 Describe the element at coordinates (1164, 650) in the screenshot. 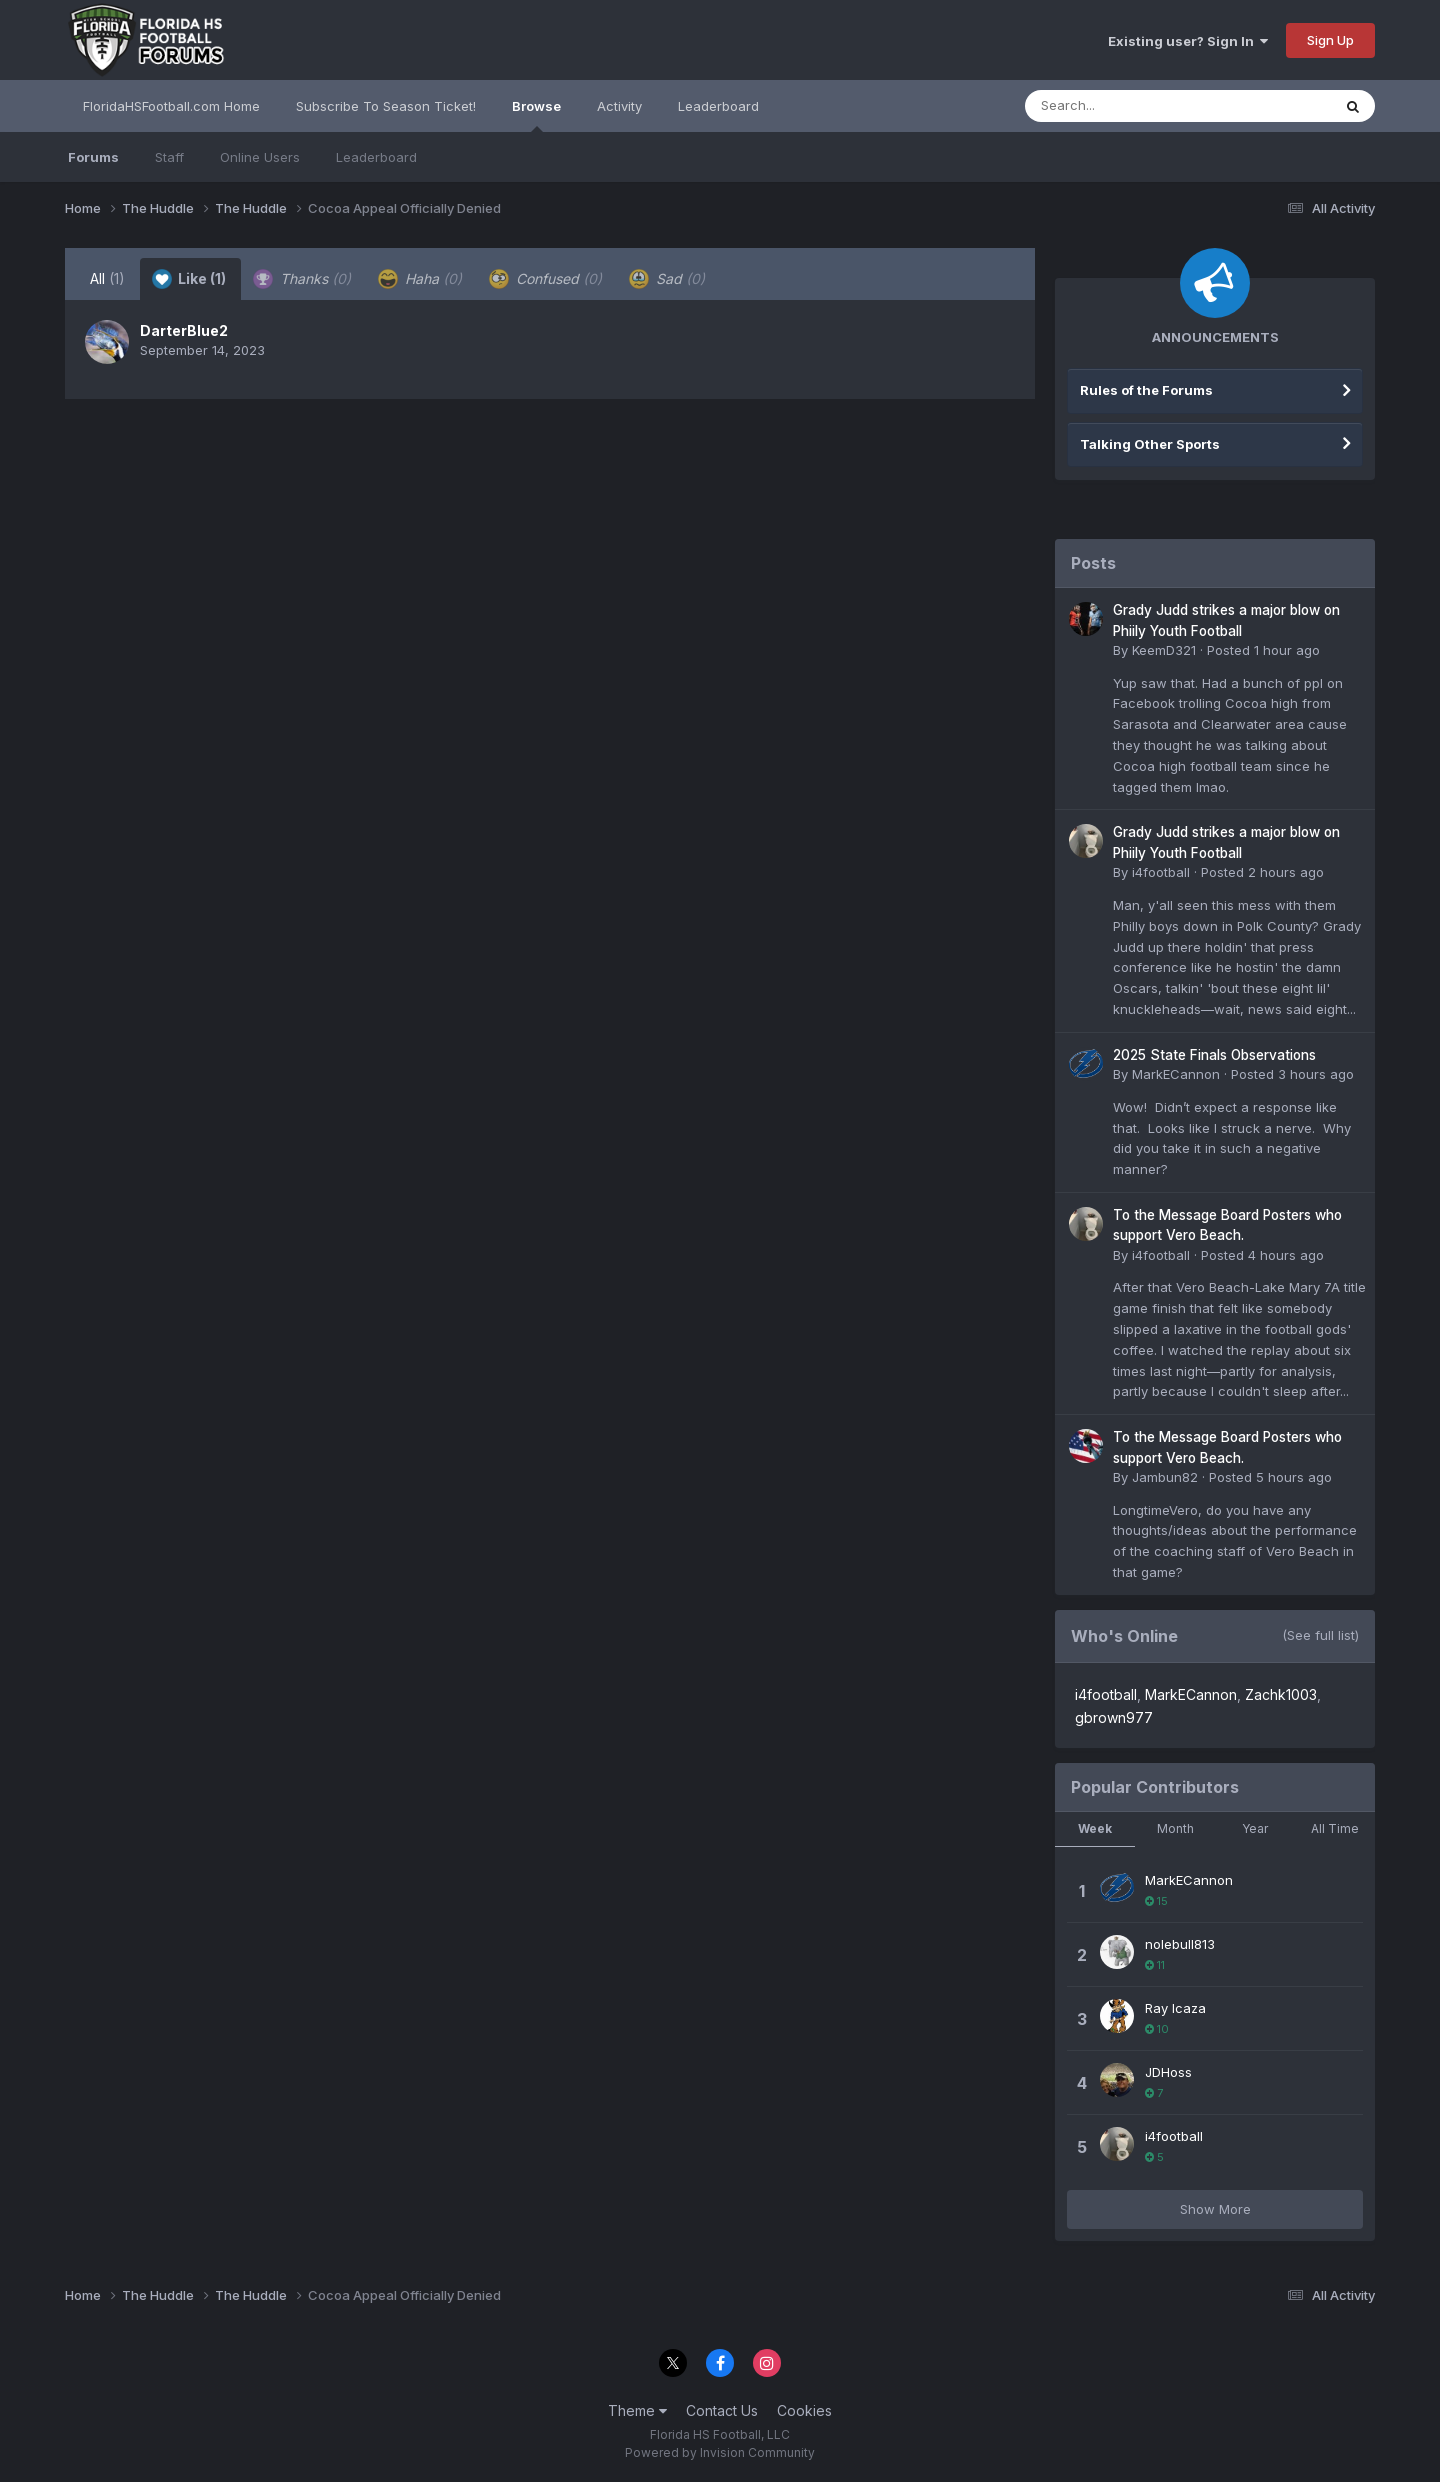

I see `KeemD321` at that location.